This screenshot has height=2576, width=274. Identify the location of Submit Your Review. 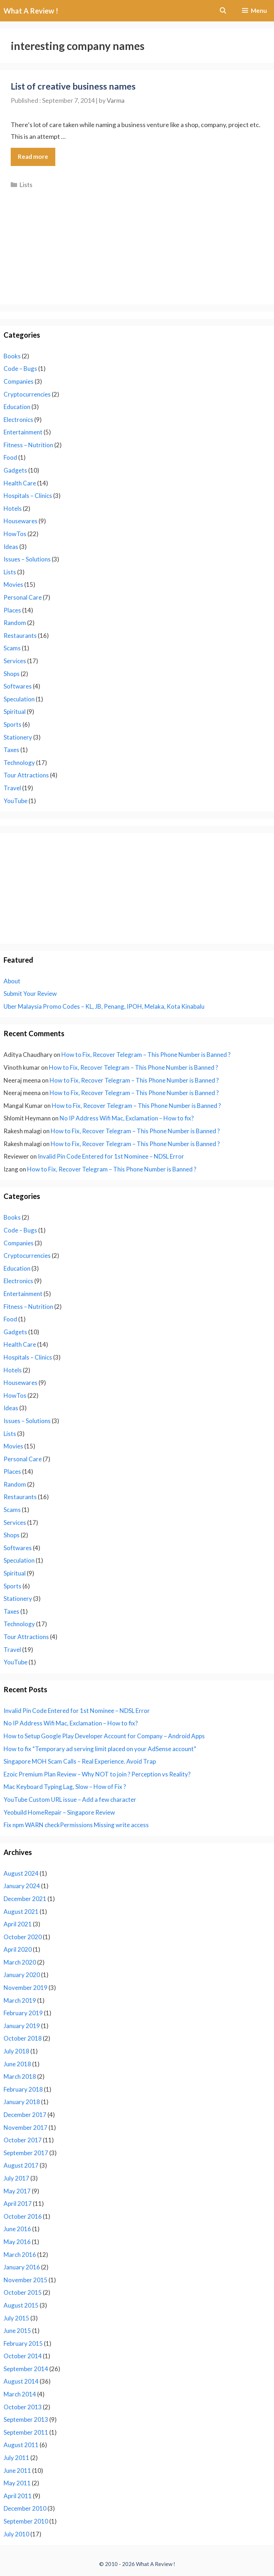
(30, 993).